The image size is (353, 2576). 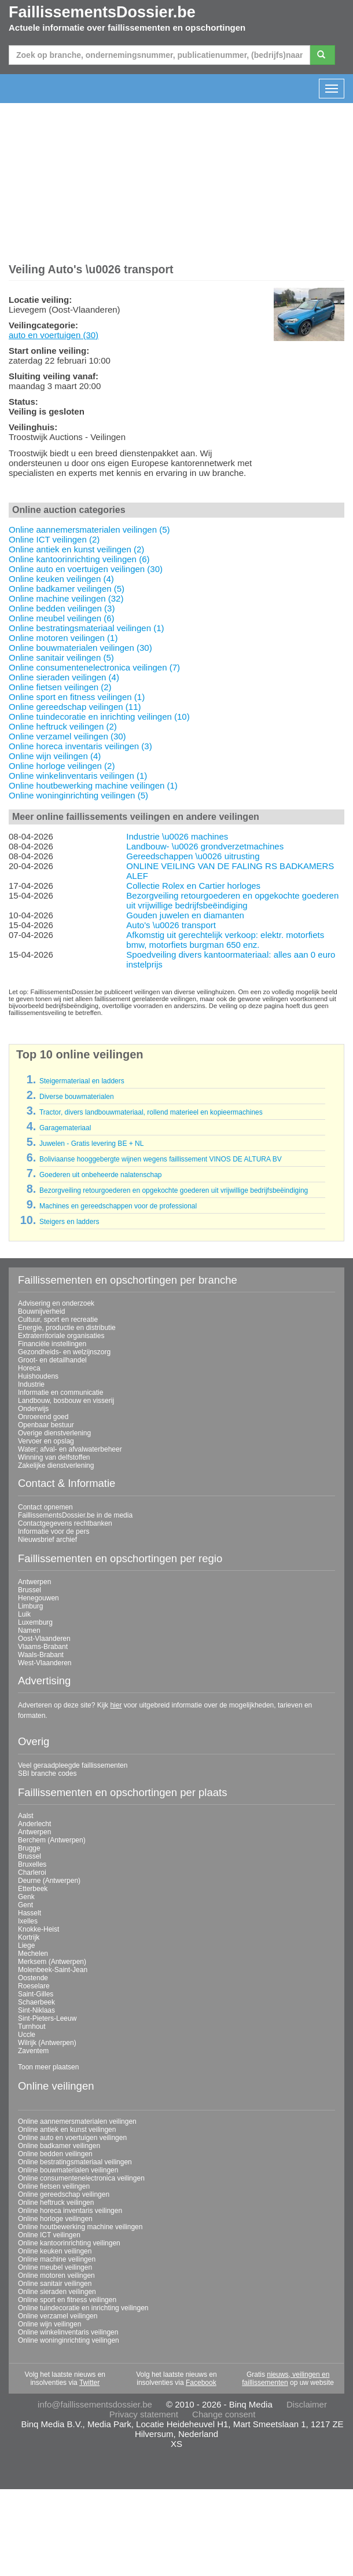 What do you see at coordinates (54, 2186) in the screenshot?
I see `Online fietsen veilingen` at bounding box center [54, 2186].